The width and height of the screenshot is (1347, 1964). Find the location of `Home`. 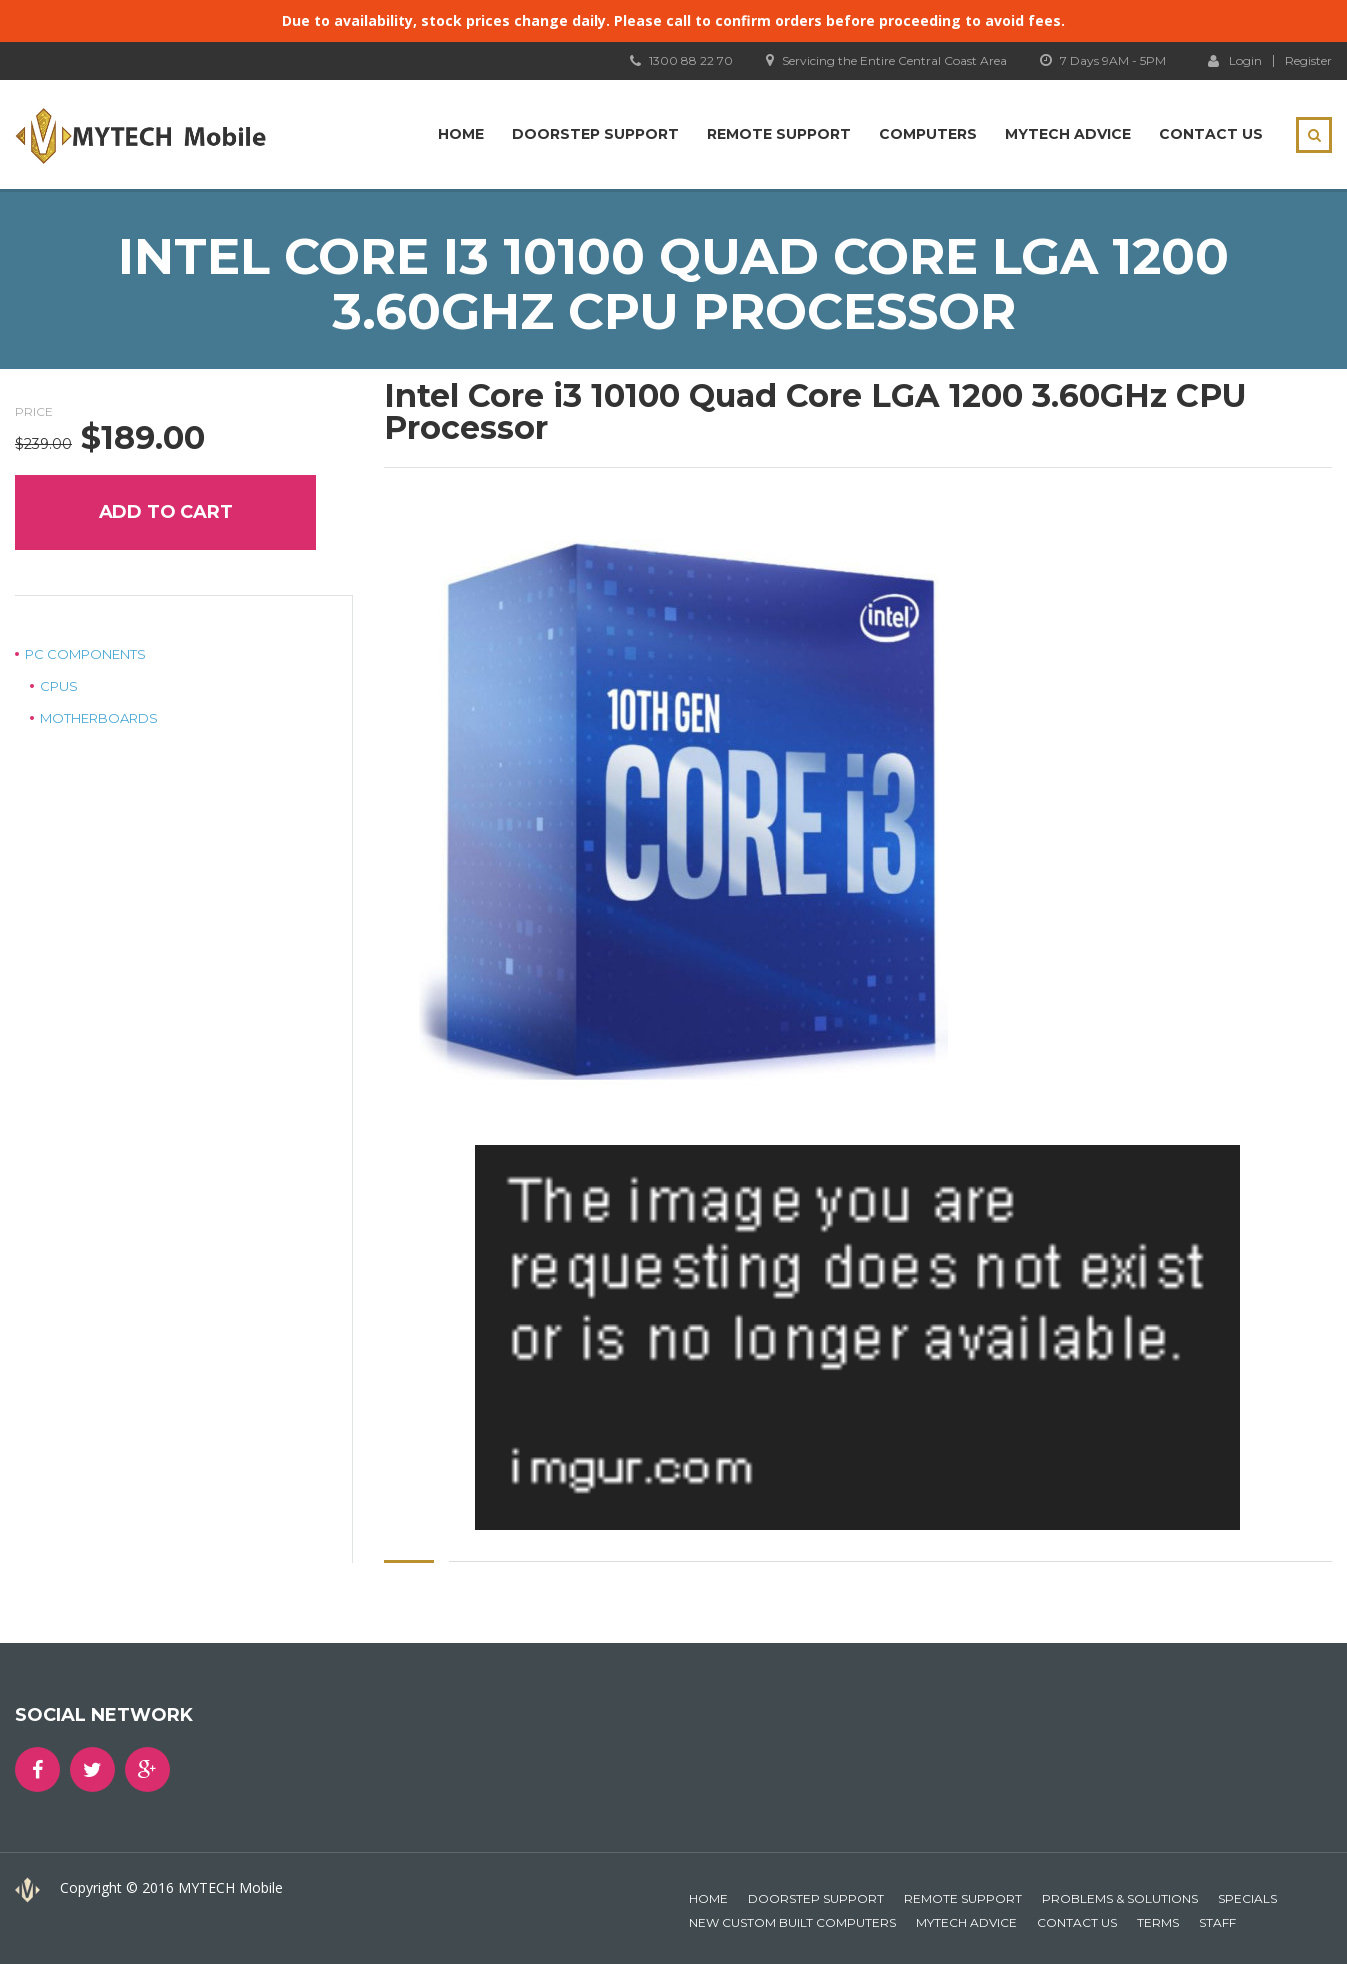

Home is located at coordinates (461, 134).